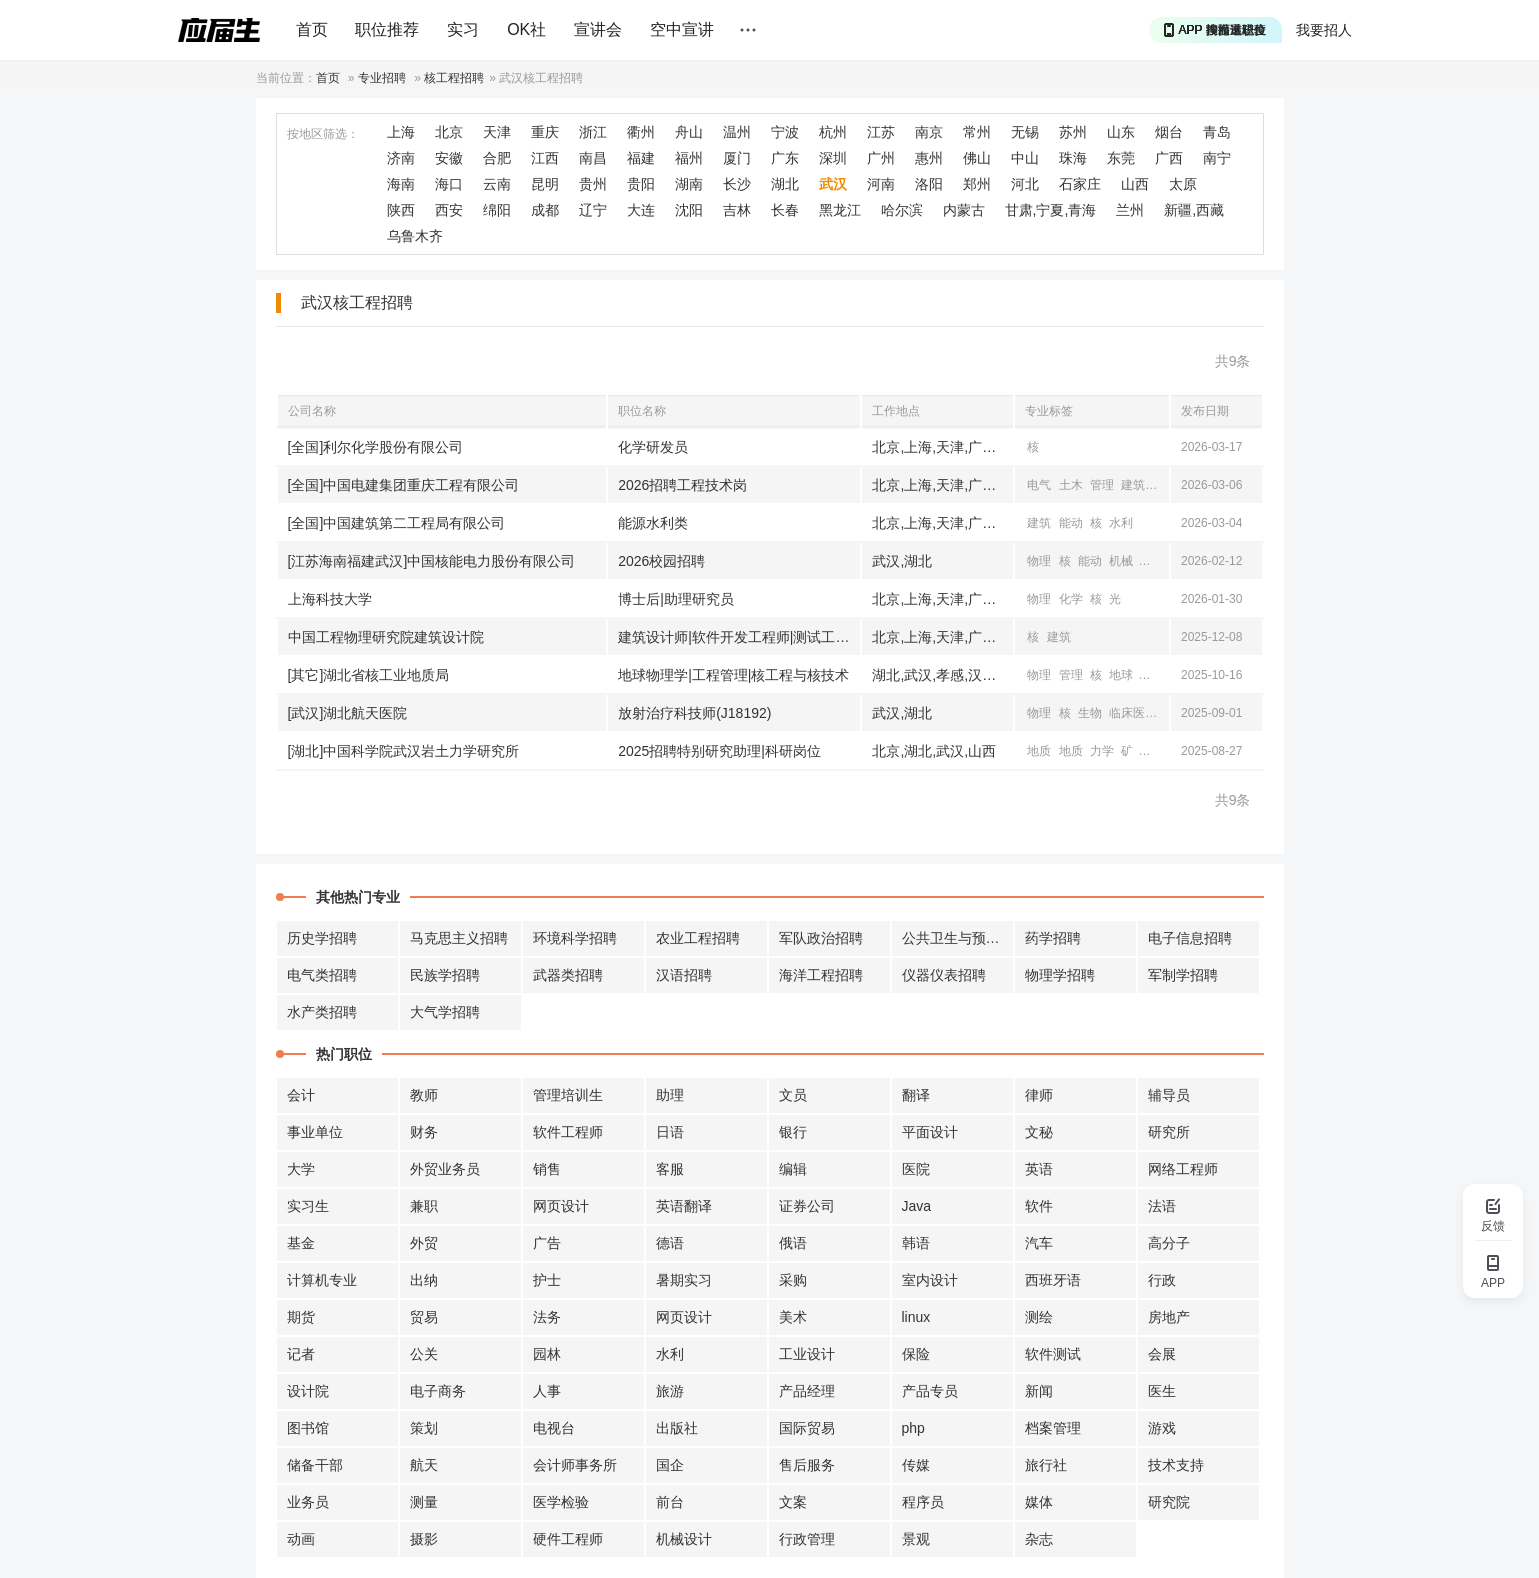 The image size is (1539, 1578). Describe the element at coordinates (923, 1502) in the screenshot. I see `程序员` at that location.